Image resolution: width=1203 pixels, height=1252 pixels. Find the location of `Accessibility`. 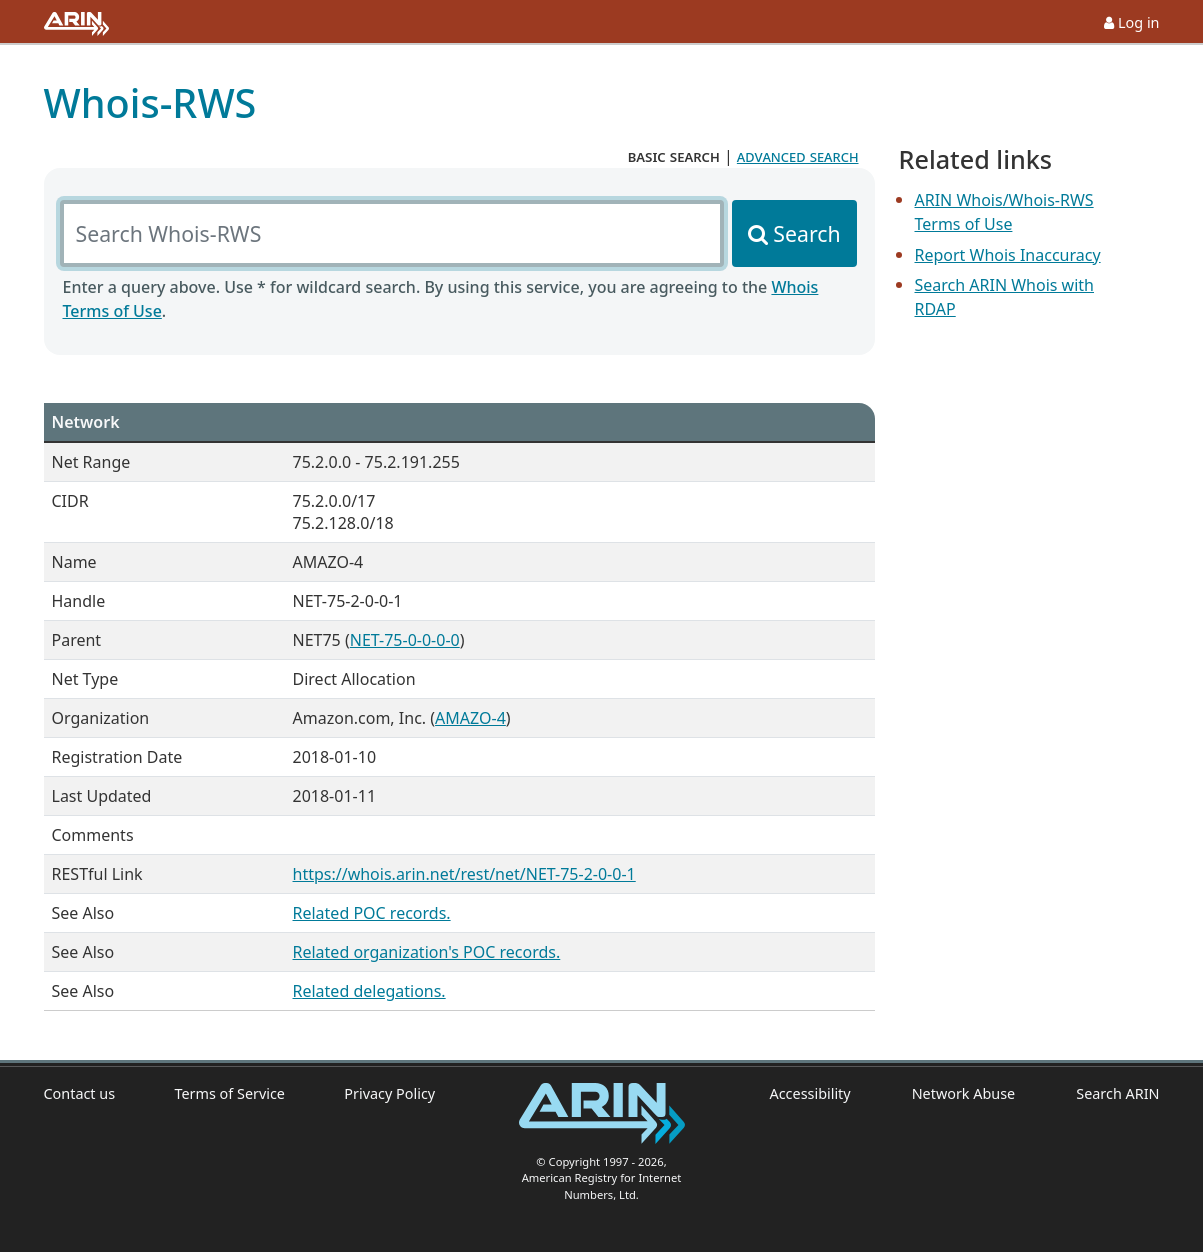

Accessibility is located at coordinates (810, 1093).